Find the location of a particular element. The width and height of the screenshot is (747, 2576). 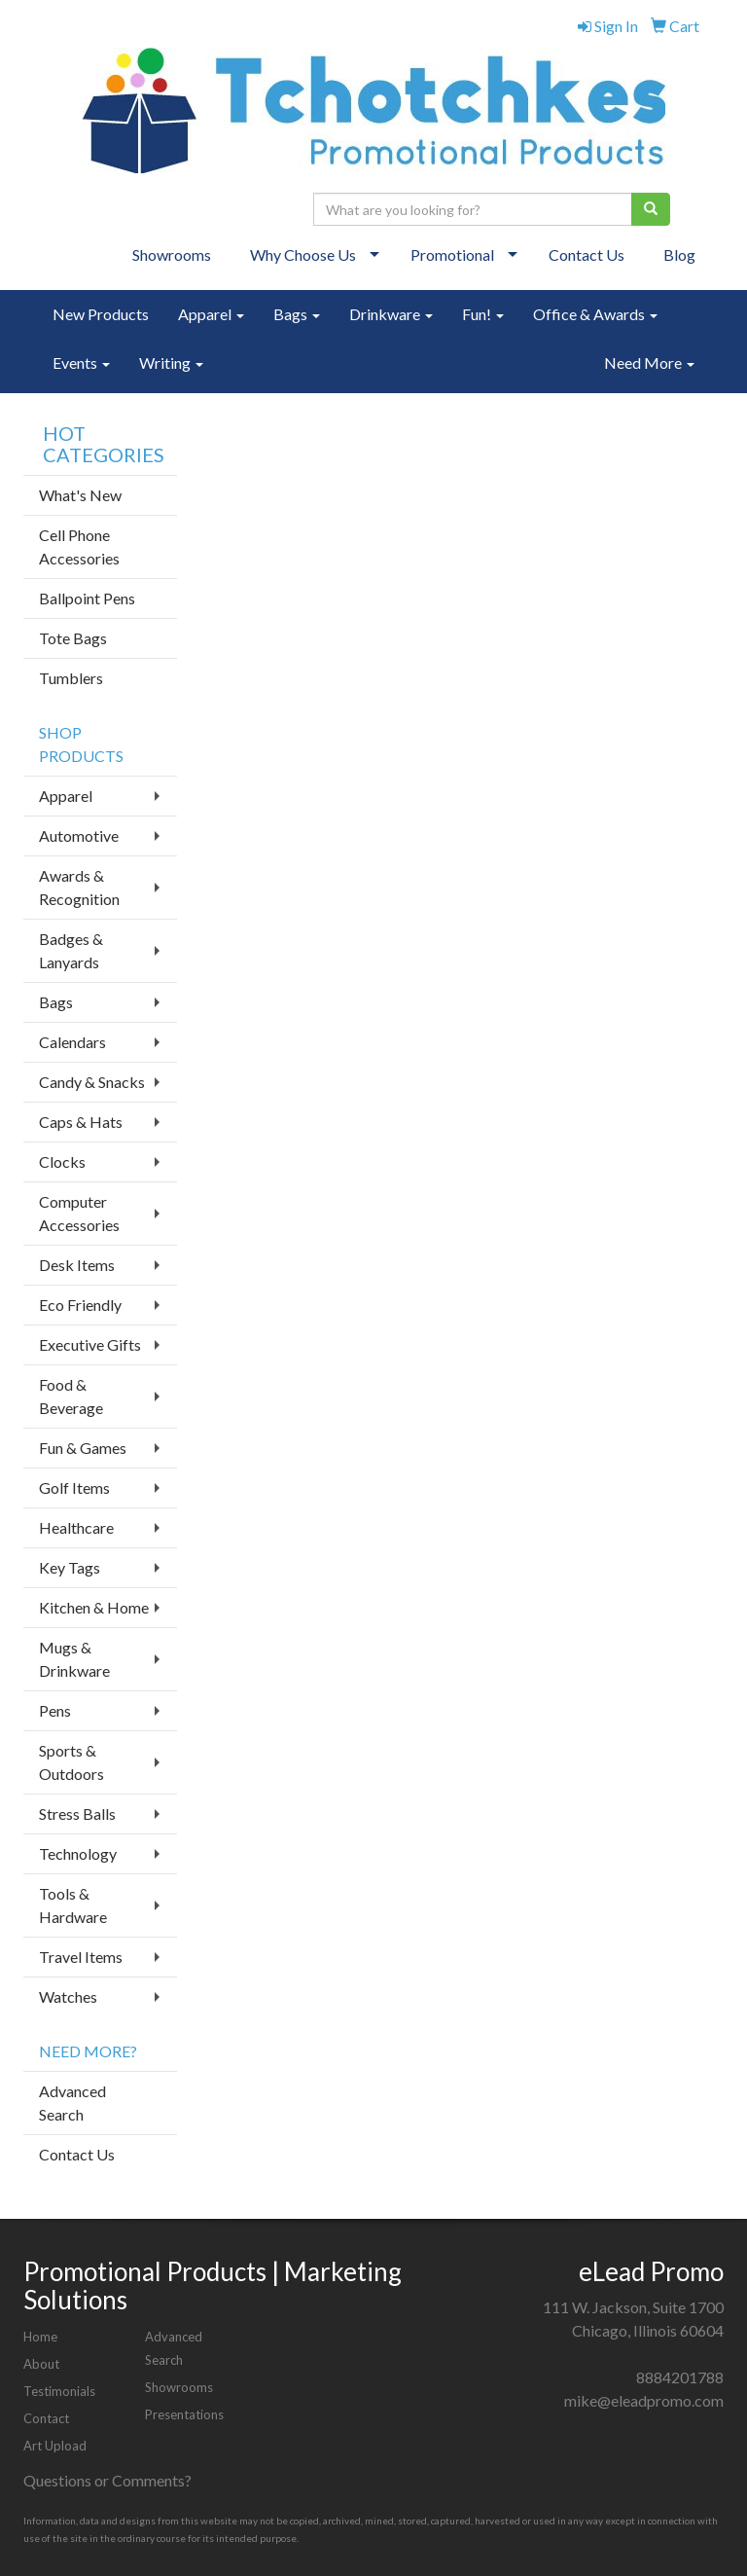

Writing is located at coordinates (171, 362).